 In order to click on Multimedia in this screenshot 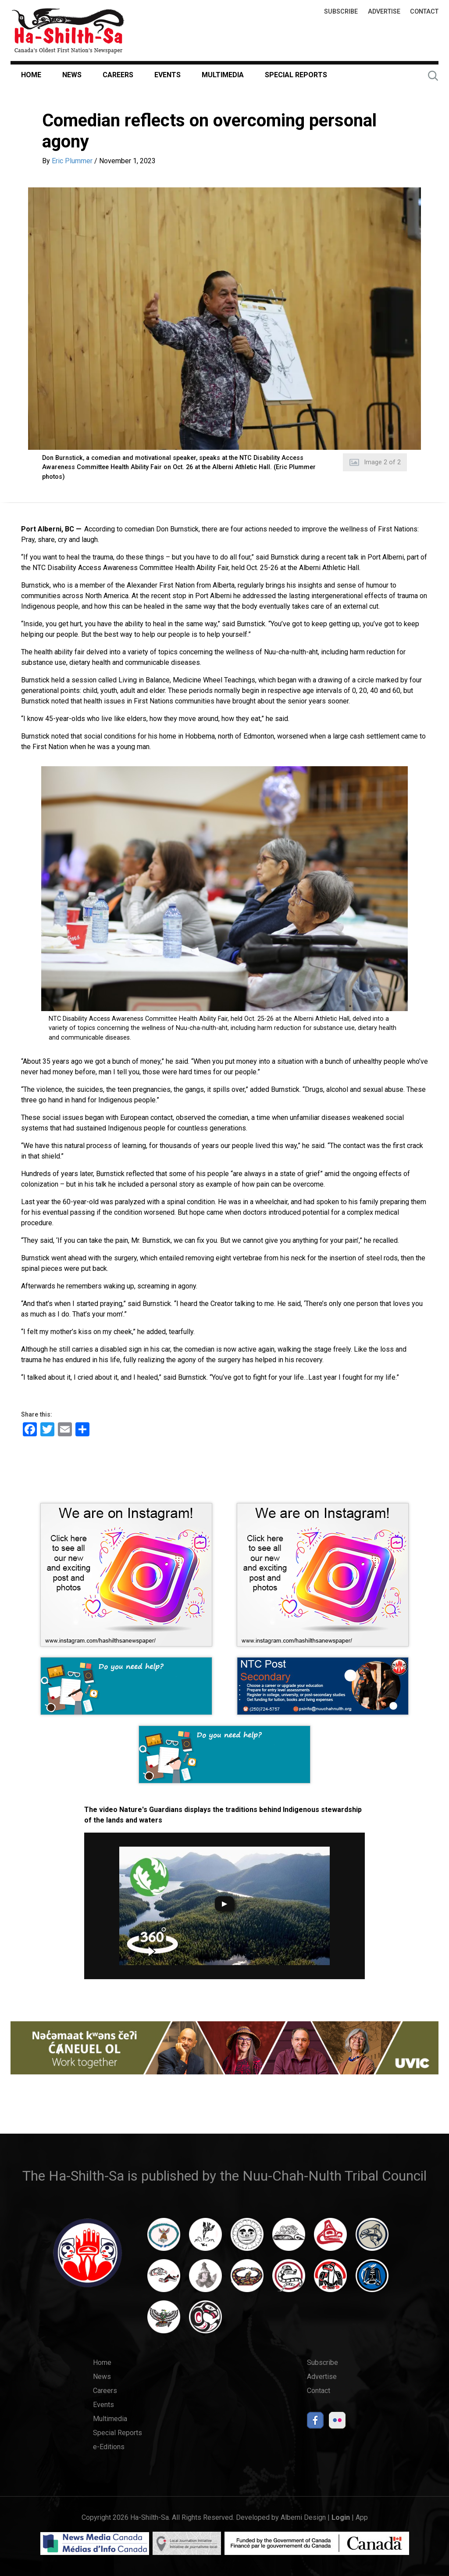, I will do `click(223, 75)`.